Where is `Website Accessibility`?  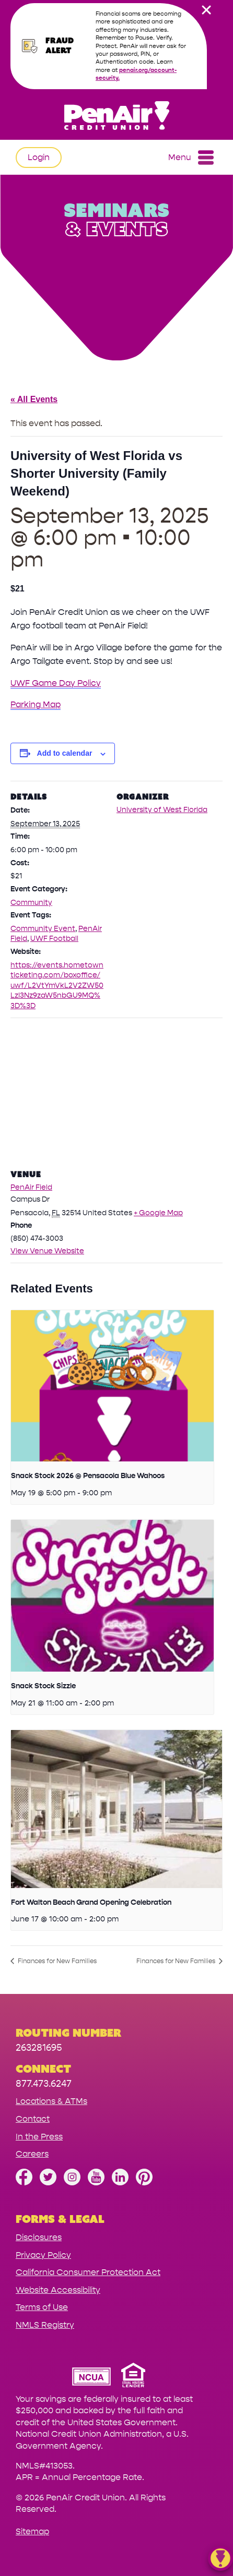
Website Accessibility is located at coordinates (58, 2290).